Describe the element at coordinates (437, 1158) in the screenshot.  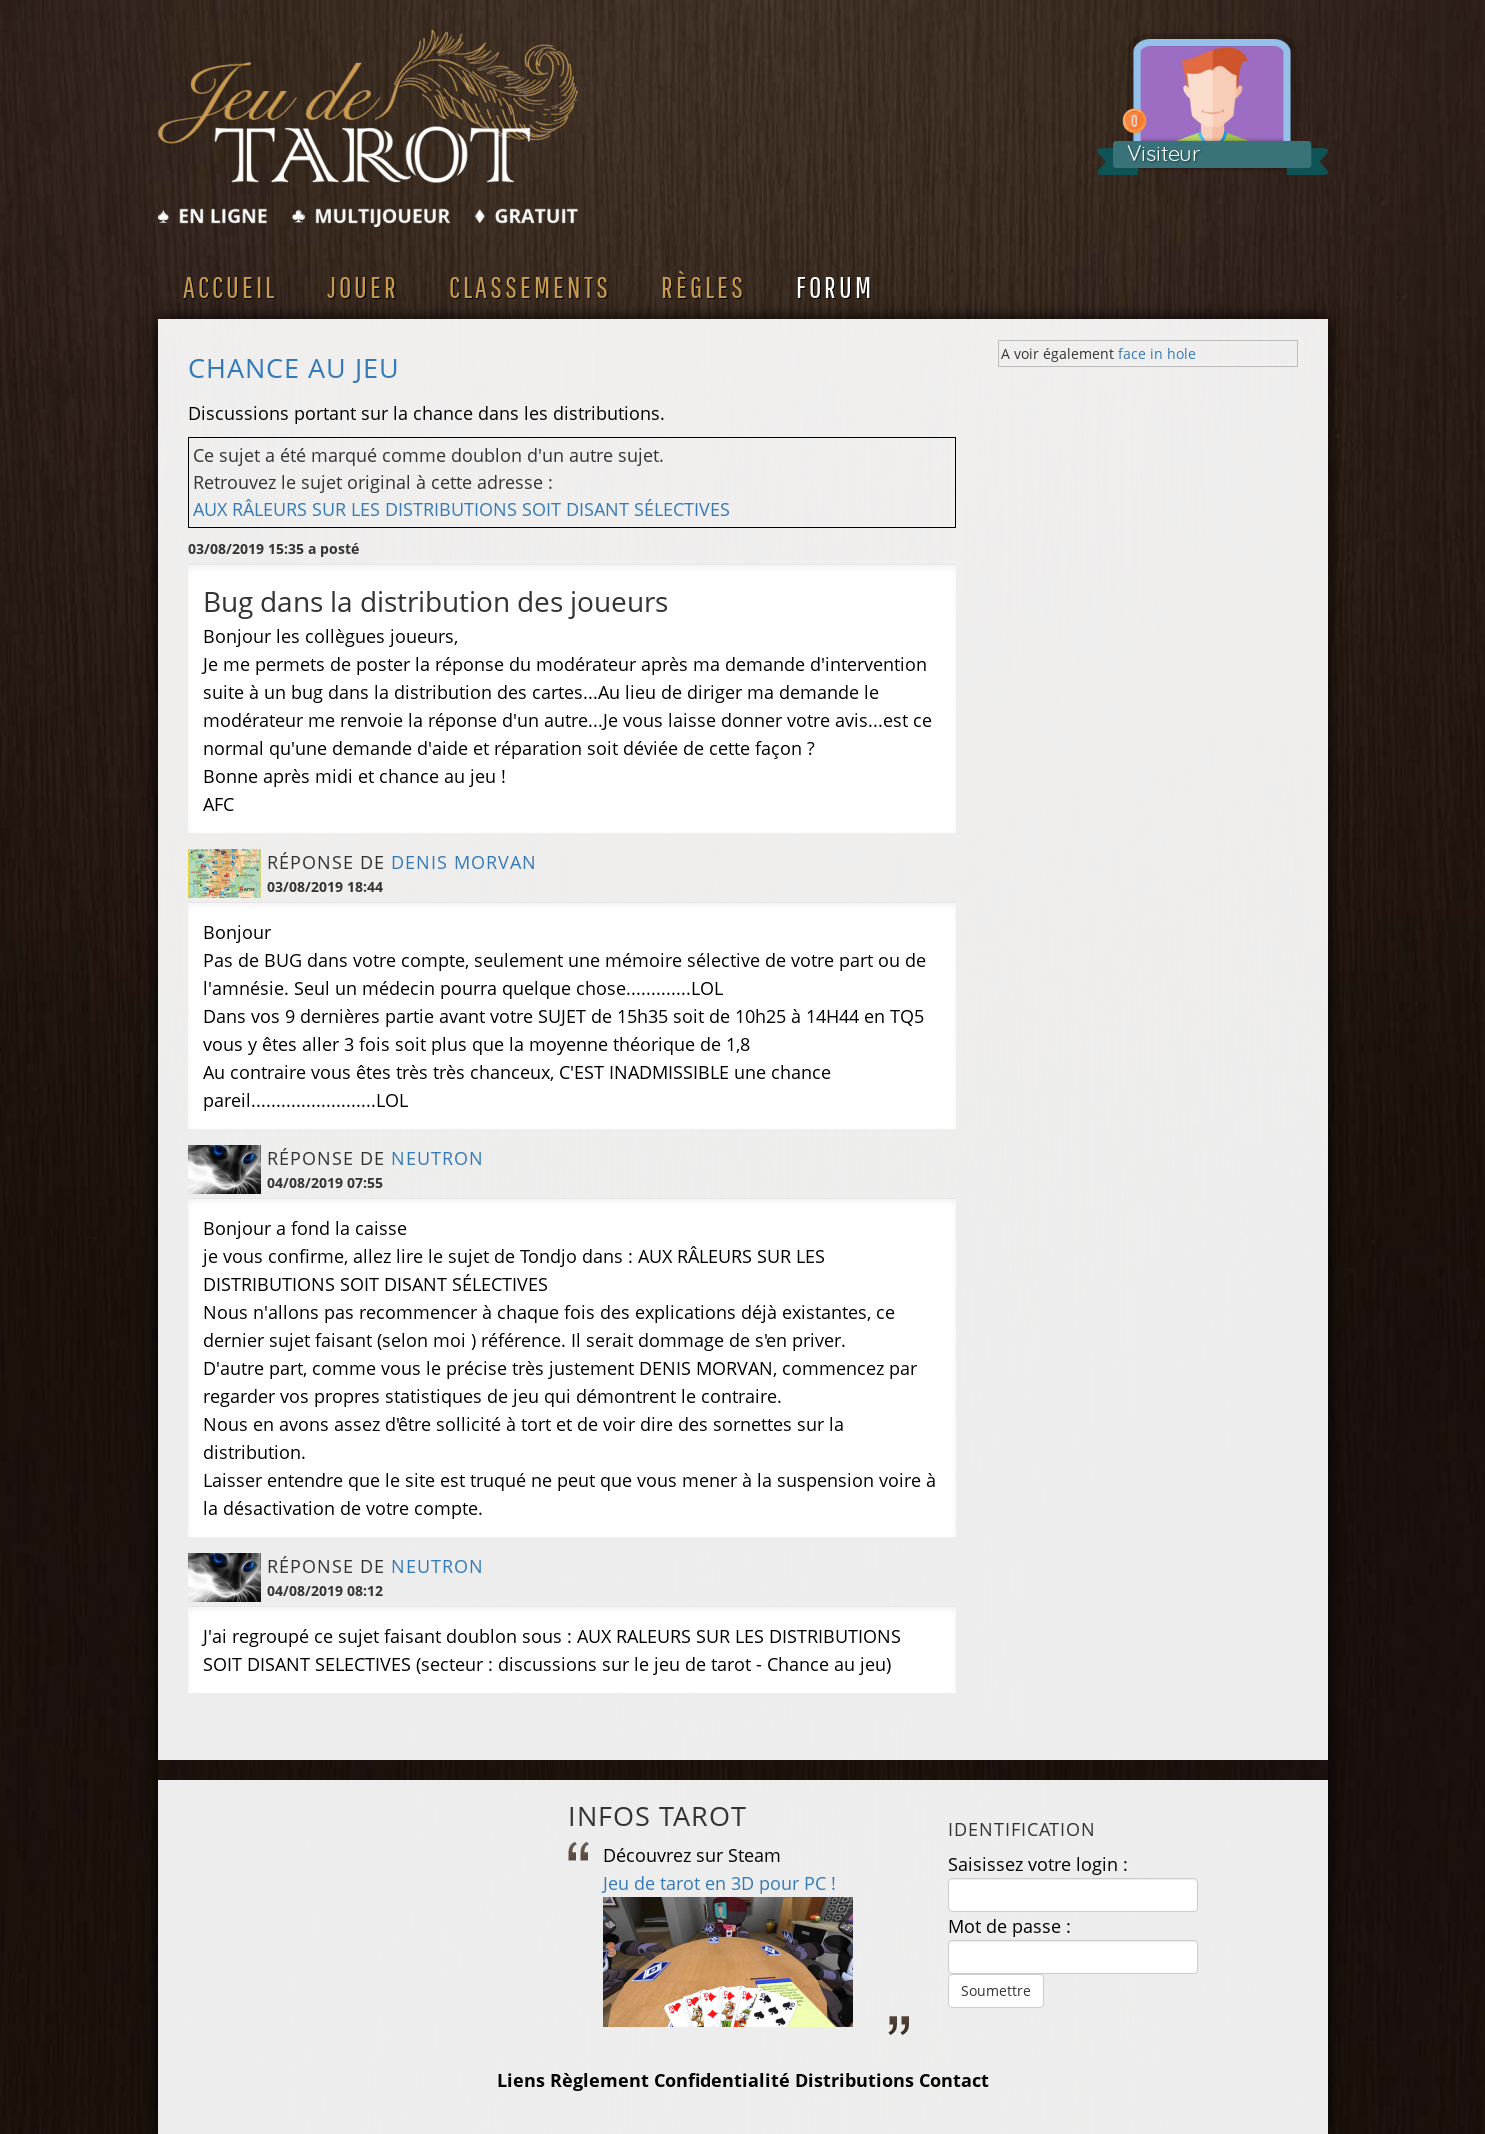
I see `NEUTRON` at that location.